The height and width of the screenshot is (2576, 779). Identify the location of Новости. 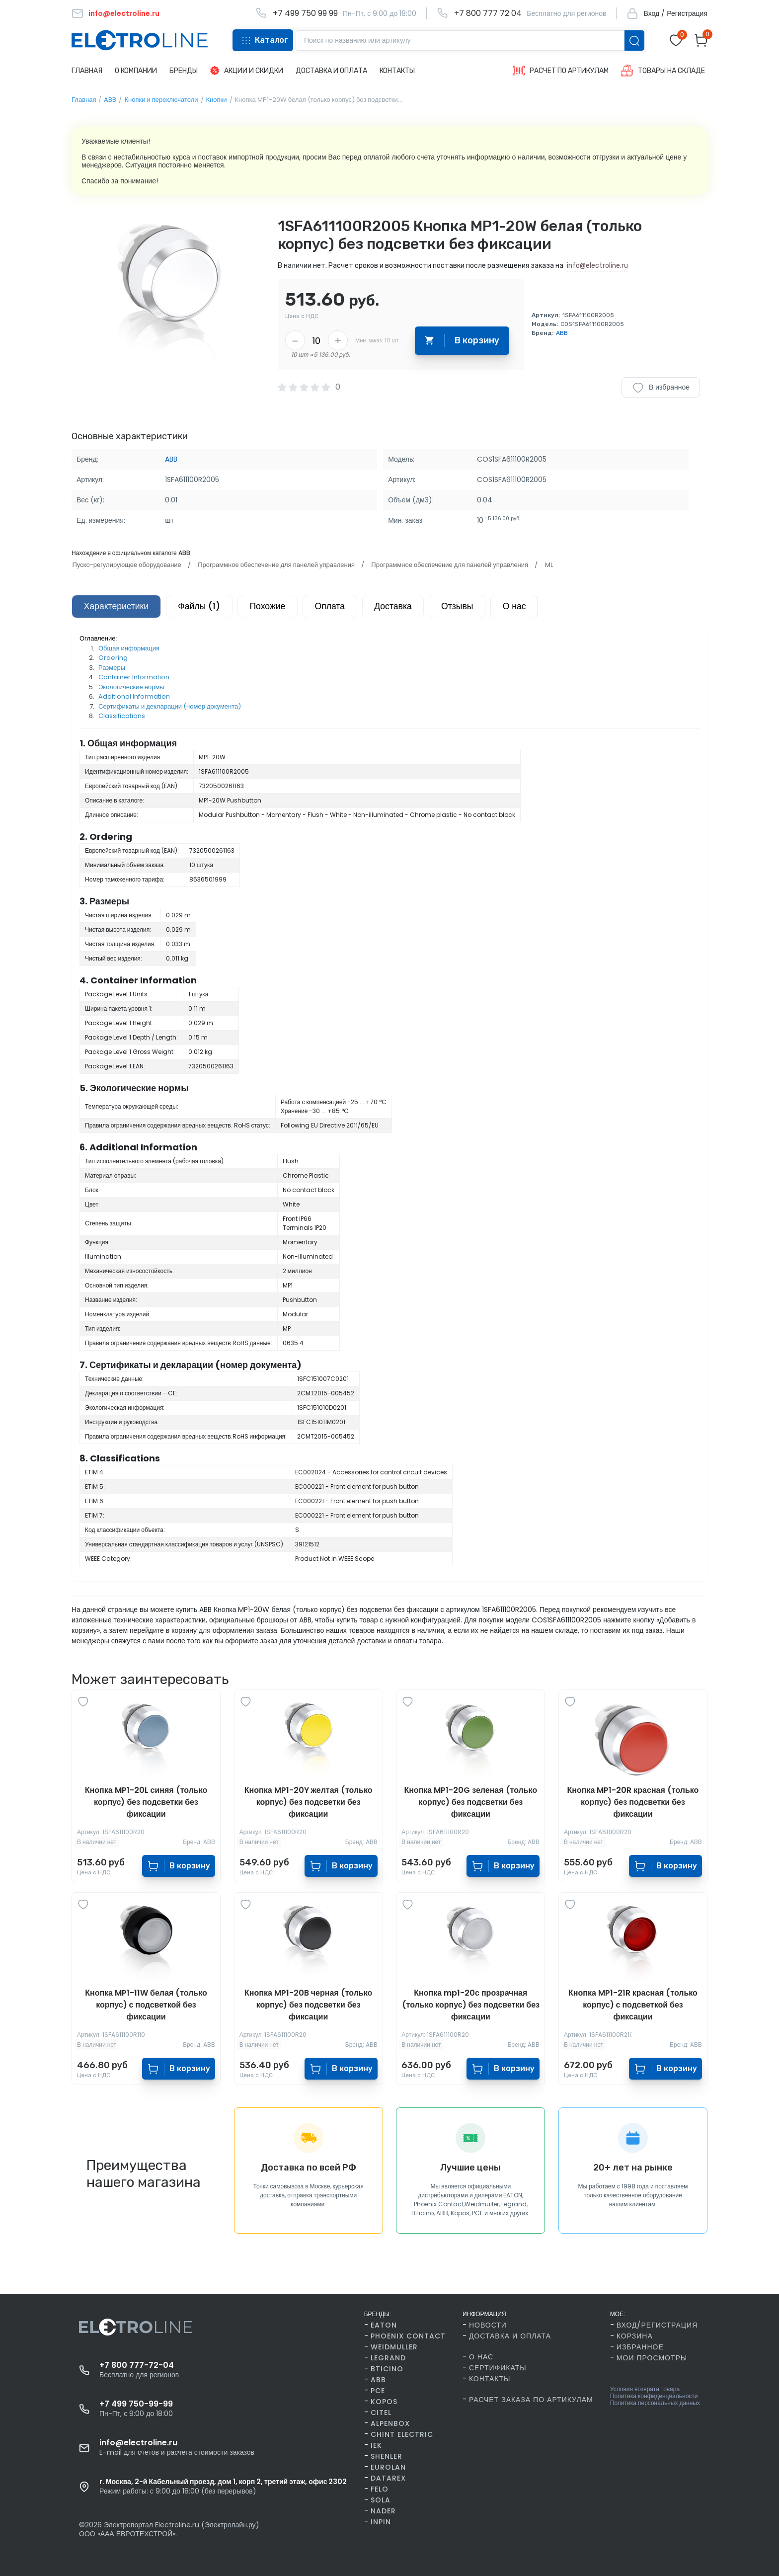
(488, 2325).